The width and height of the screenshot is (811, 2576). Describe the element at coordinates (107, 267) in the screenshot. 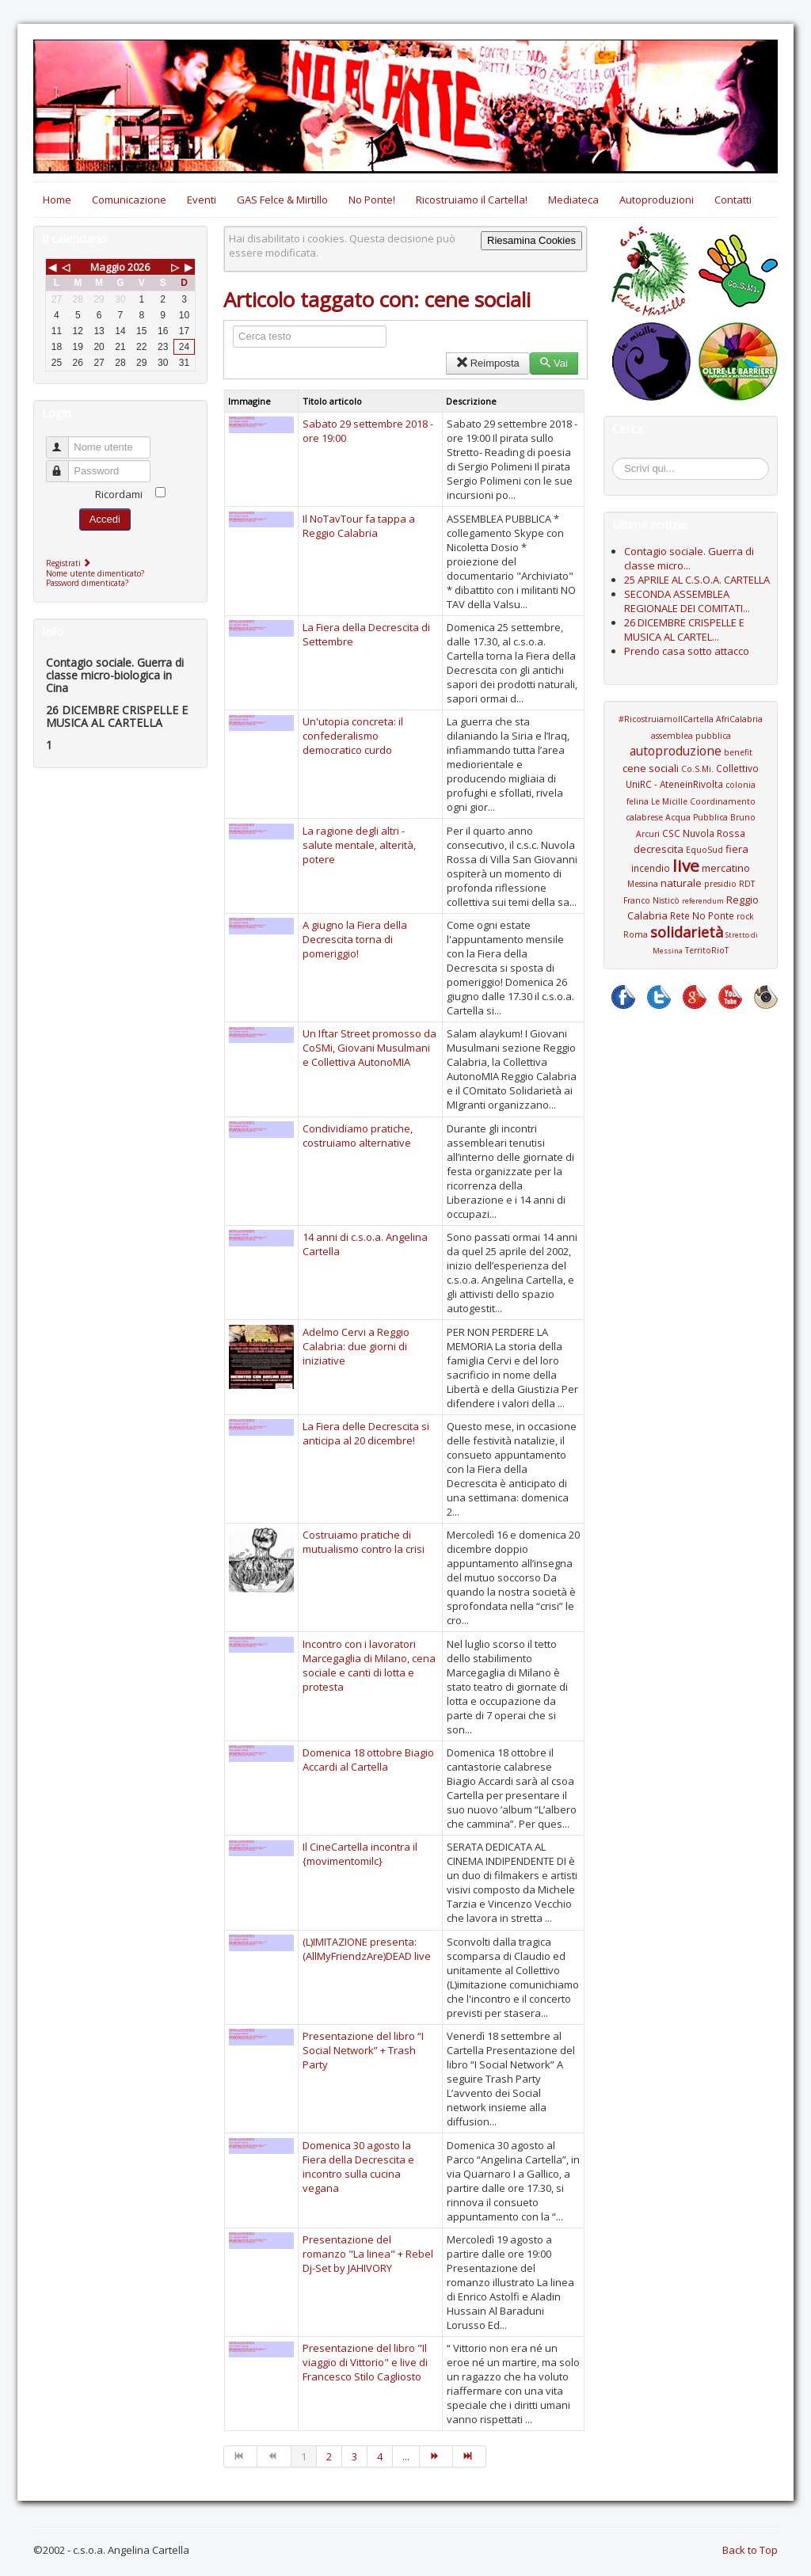

I see `Maggio` at that location.